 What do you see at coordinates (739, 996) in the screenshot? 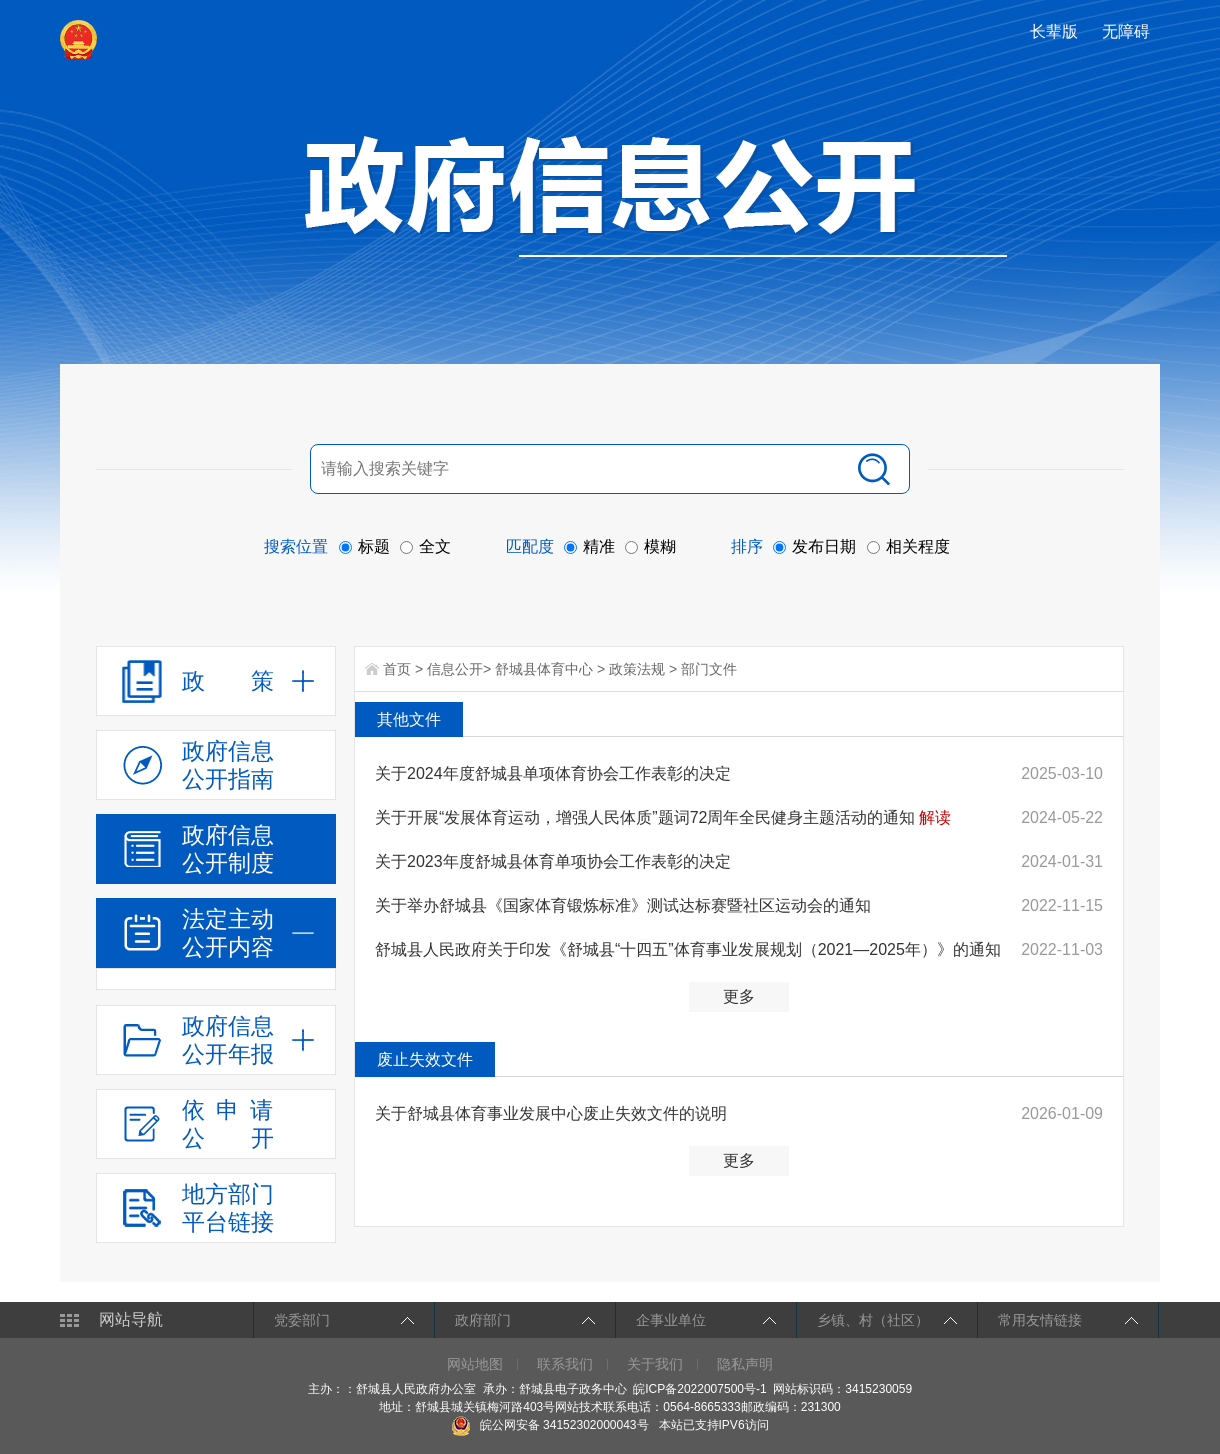
I see `更多` at bounding box center [739, 996].